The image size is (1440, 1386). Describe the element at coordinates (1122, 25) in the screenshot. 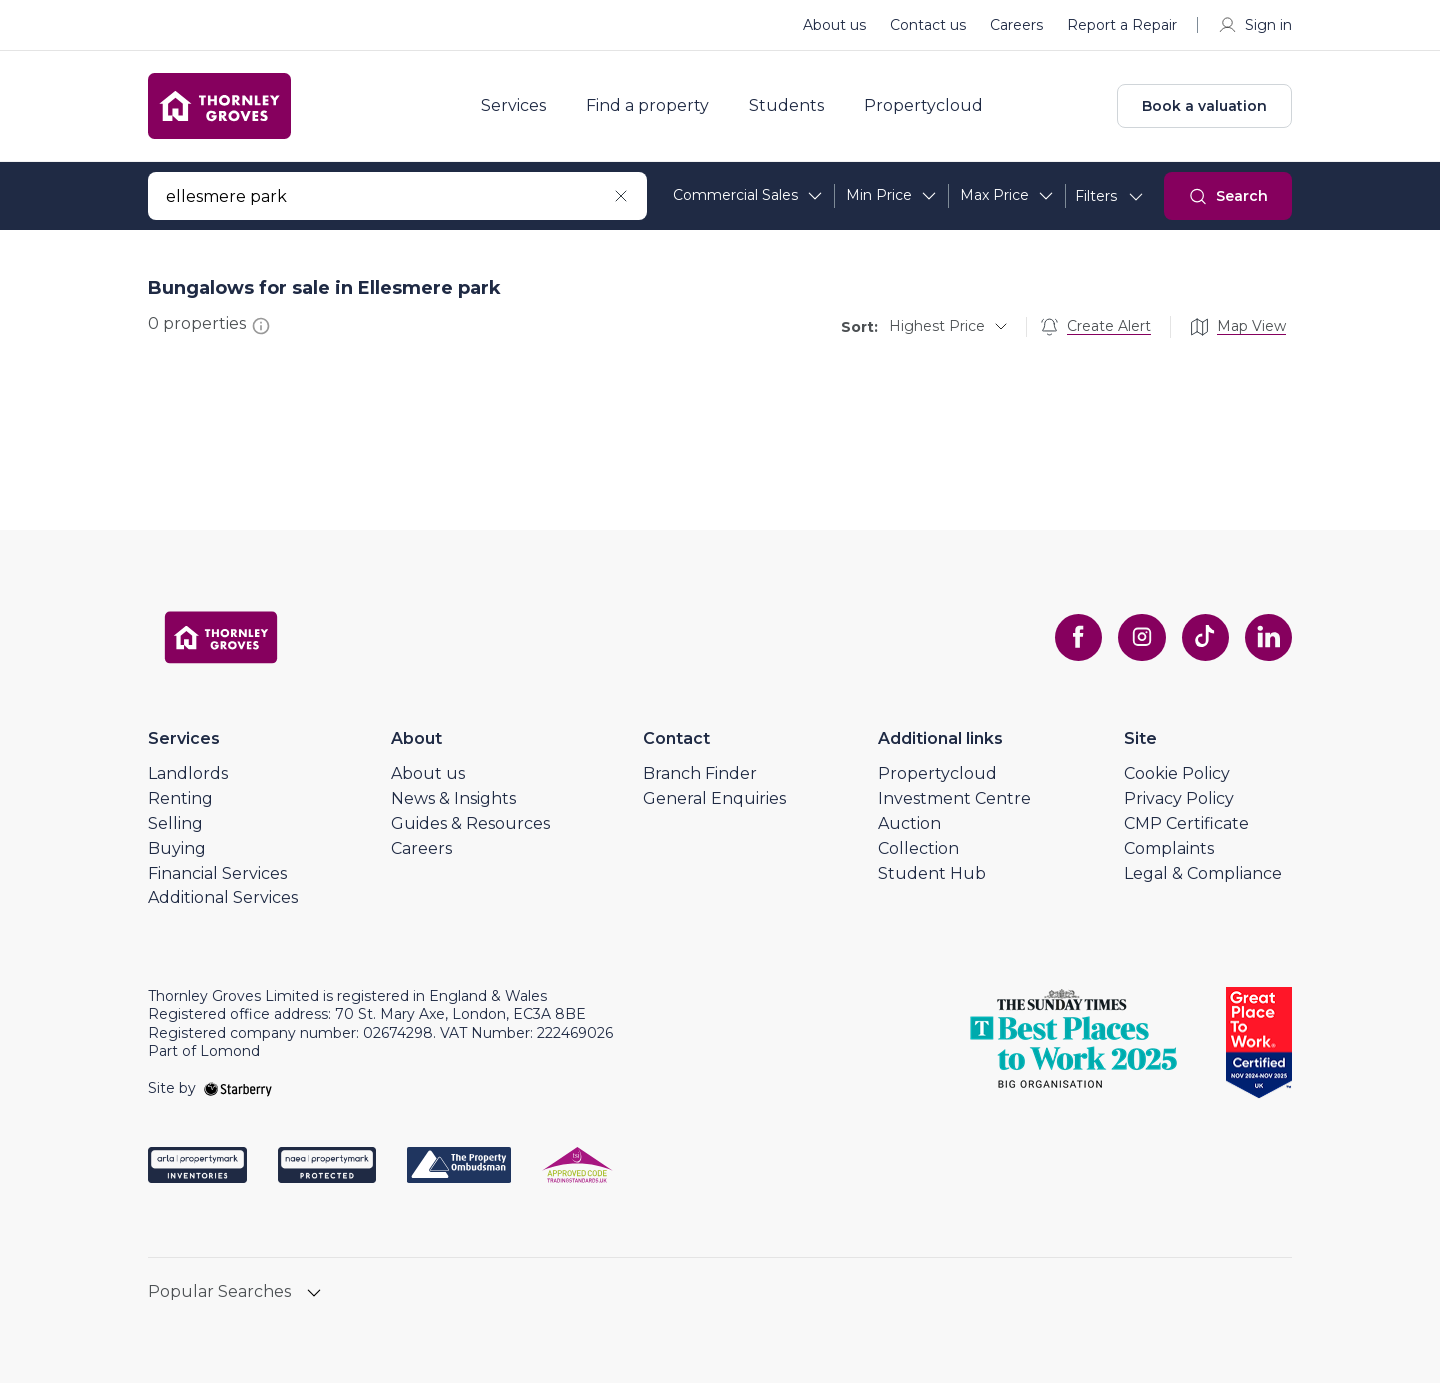

I see `Report a Repair` at that location.